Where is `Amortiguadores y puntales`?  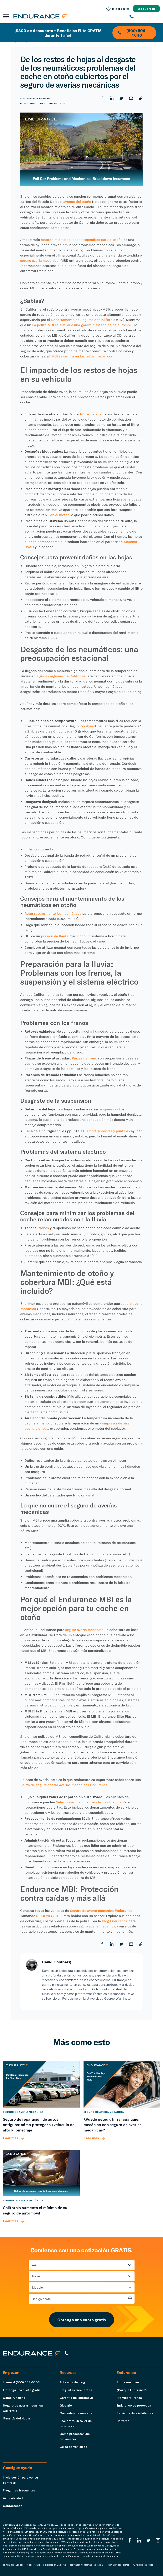
Amortiguadores y puntales is located at coordinates (108, 1131).